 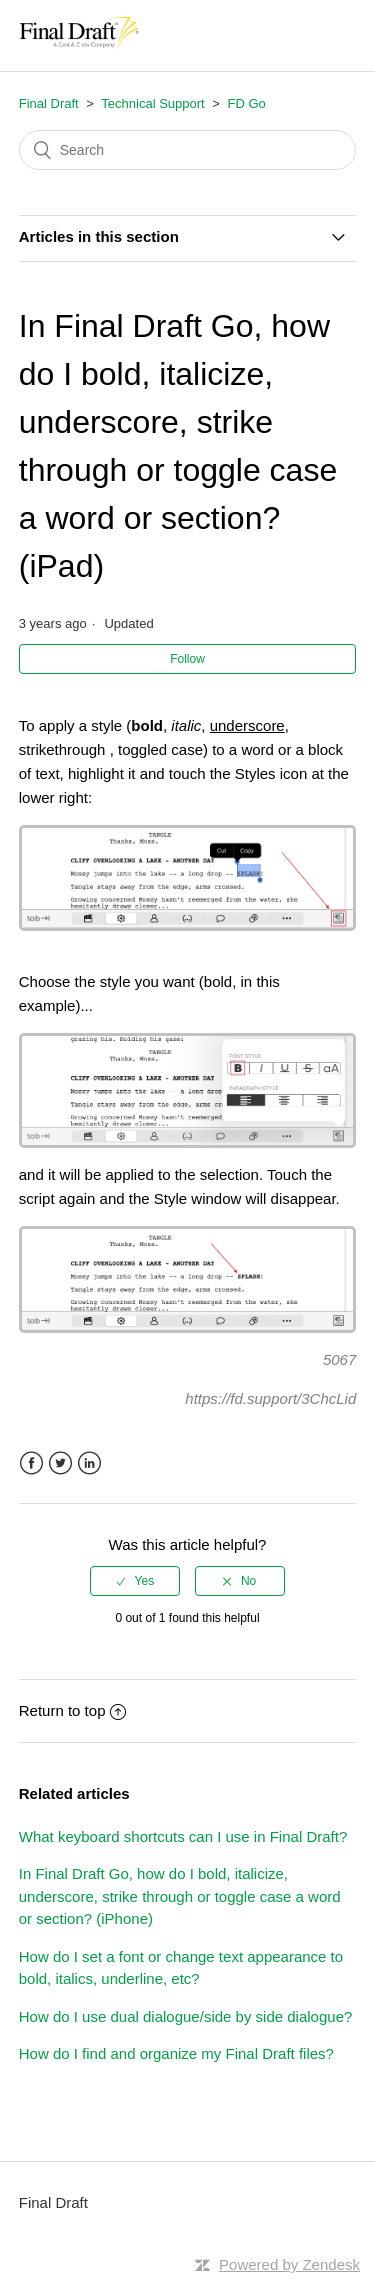 I want to click on Facebook, so click(x=31, y=1463).